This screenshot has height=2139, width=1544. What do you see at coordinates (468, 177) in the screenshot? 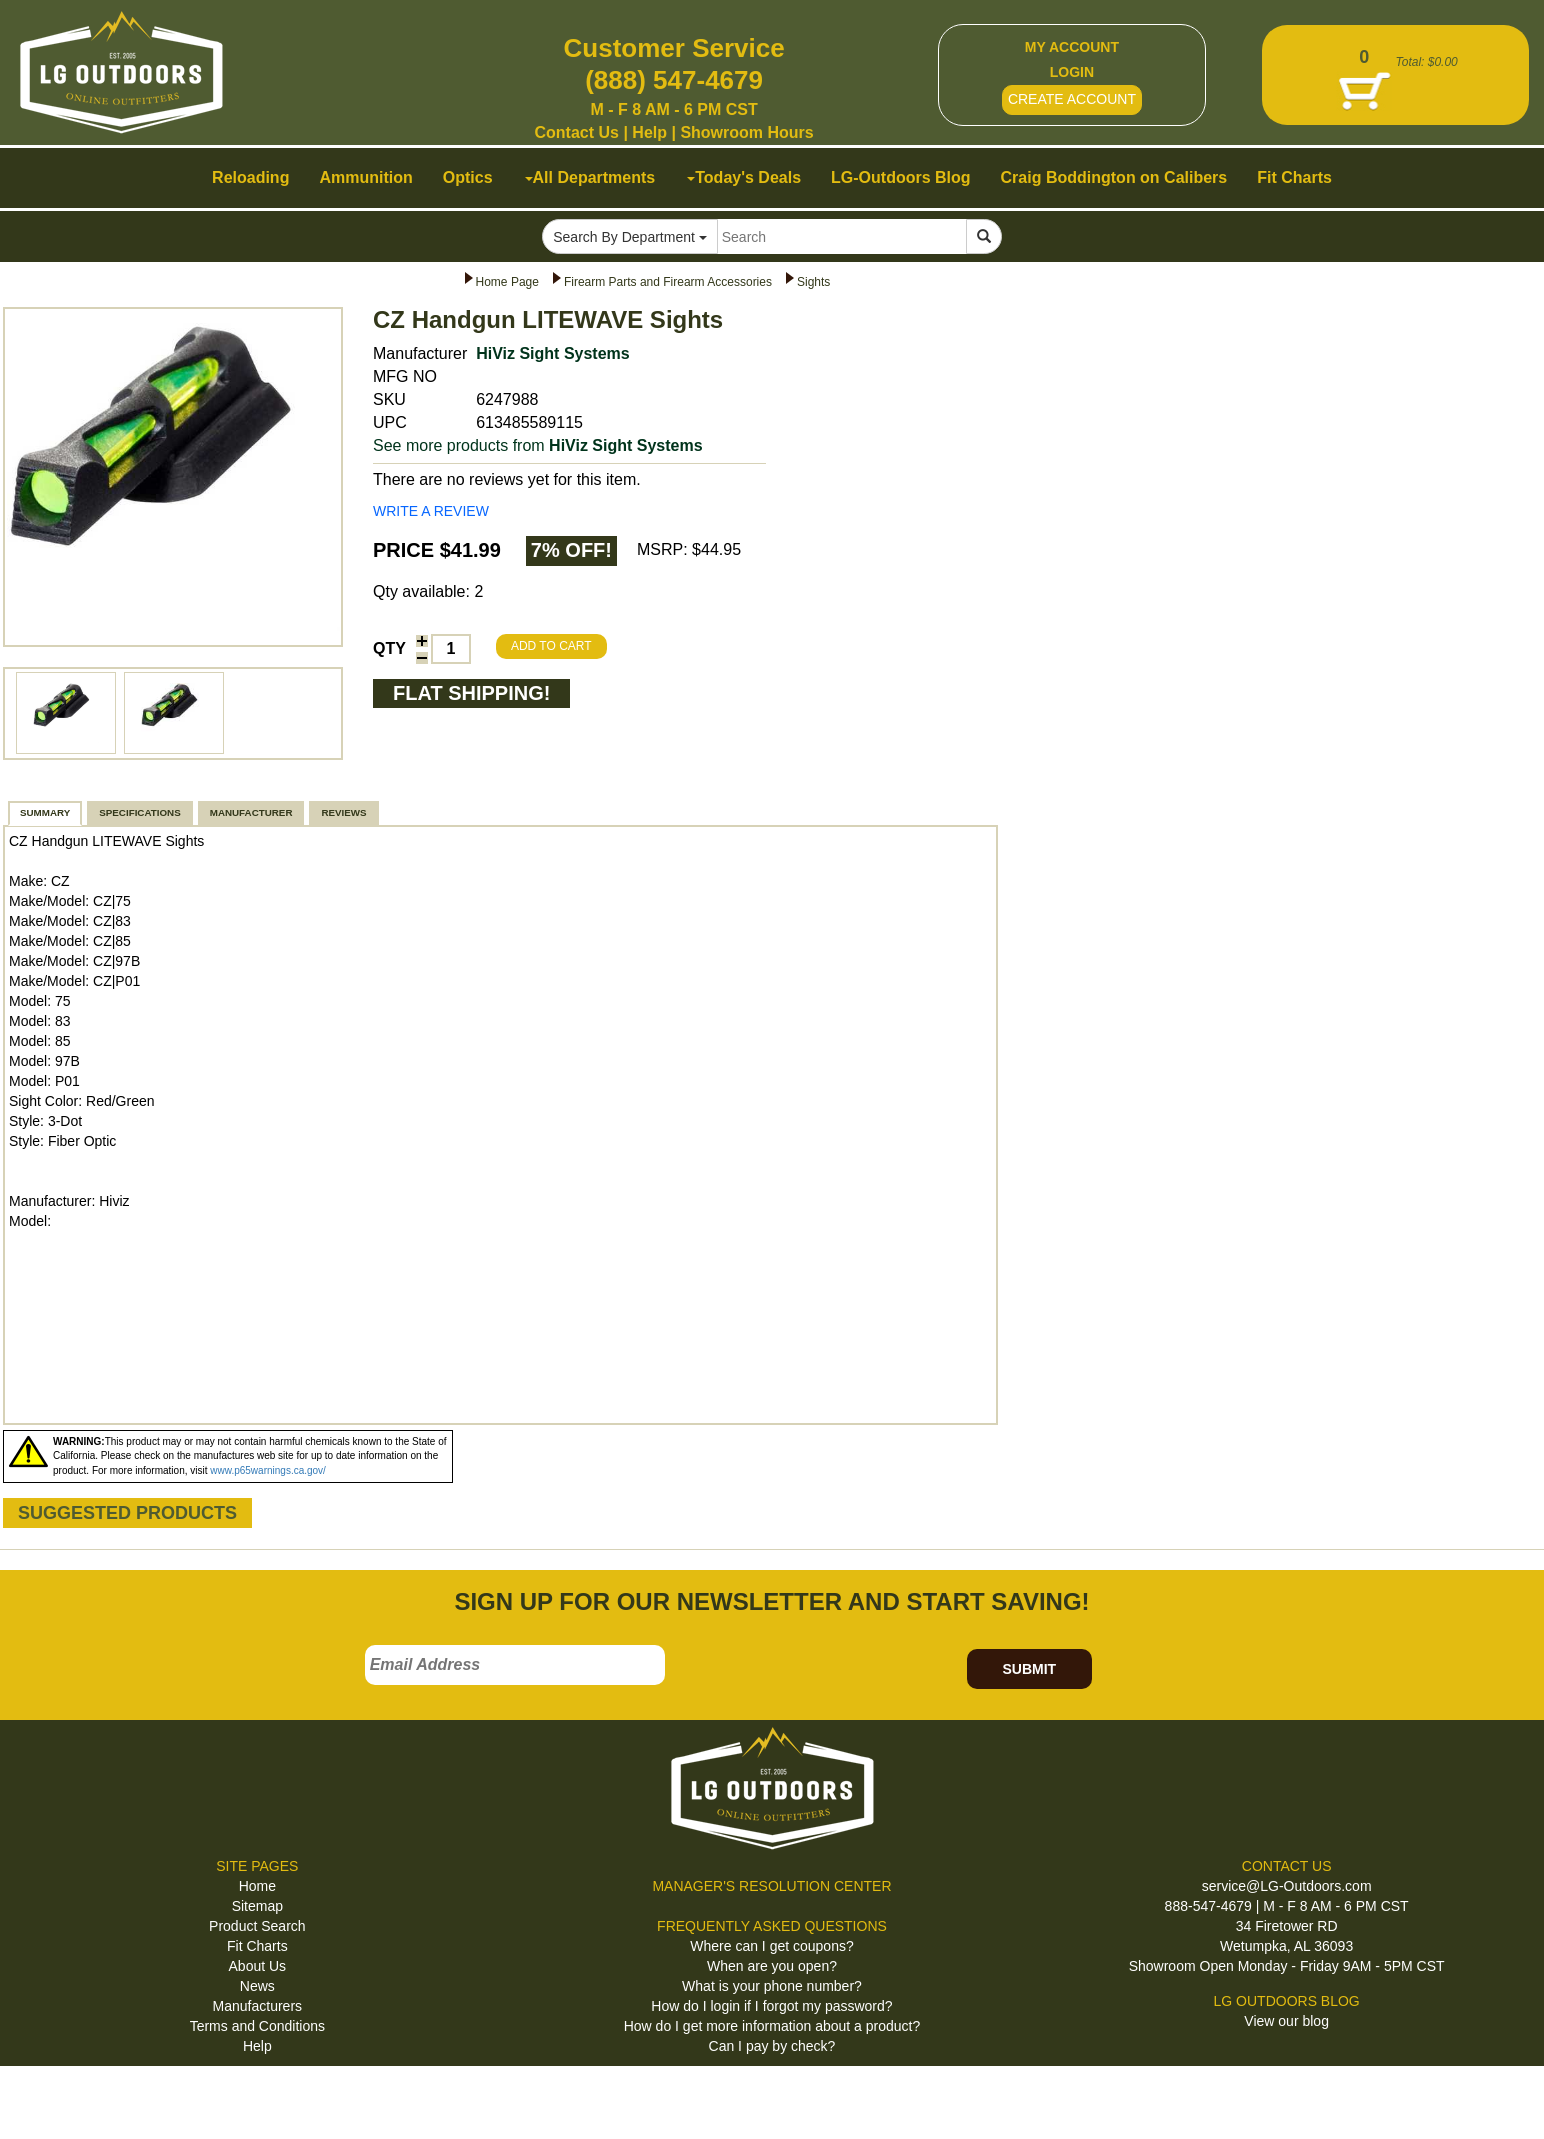
I see `Optics [button]` at bounding box center [468, 177].